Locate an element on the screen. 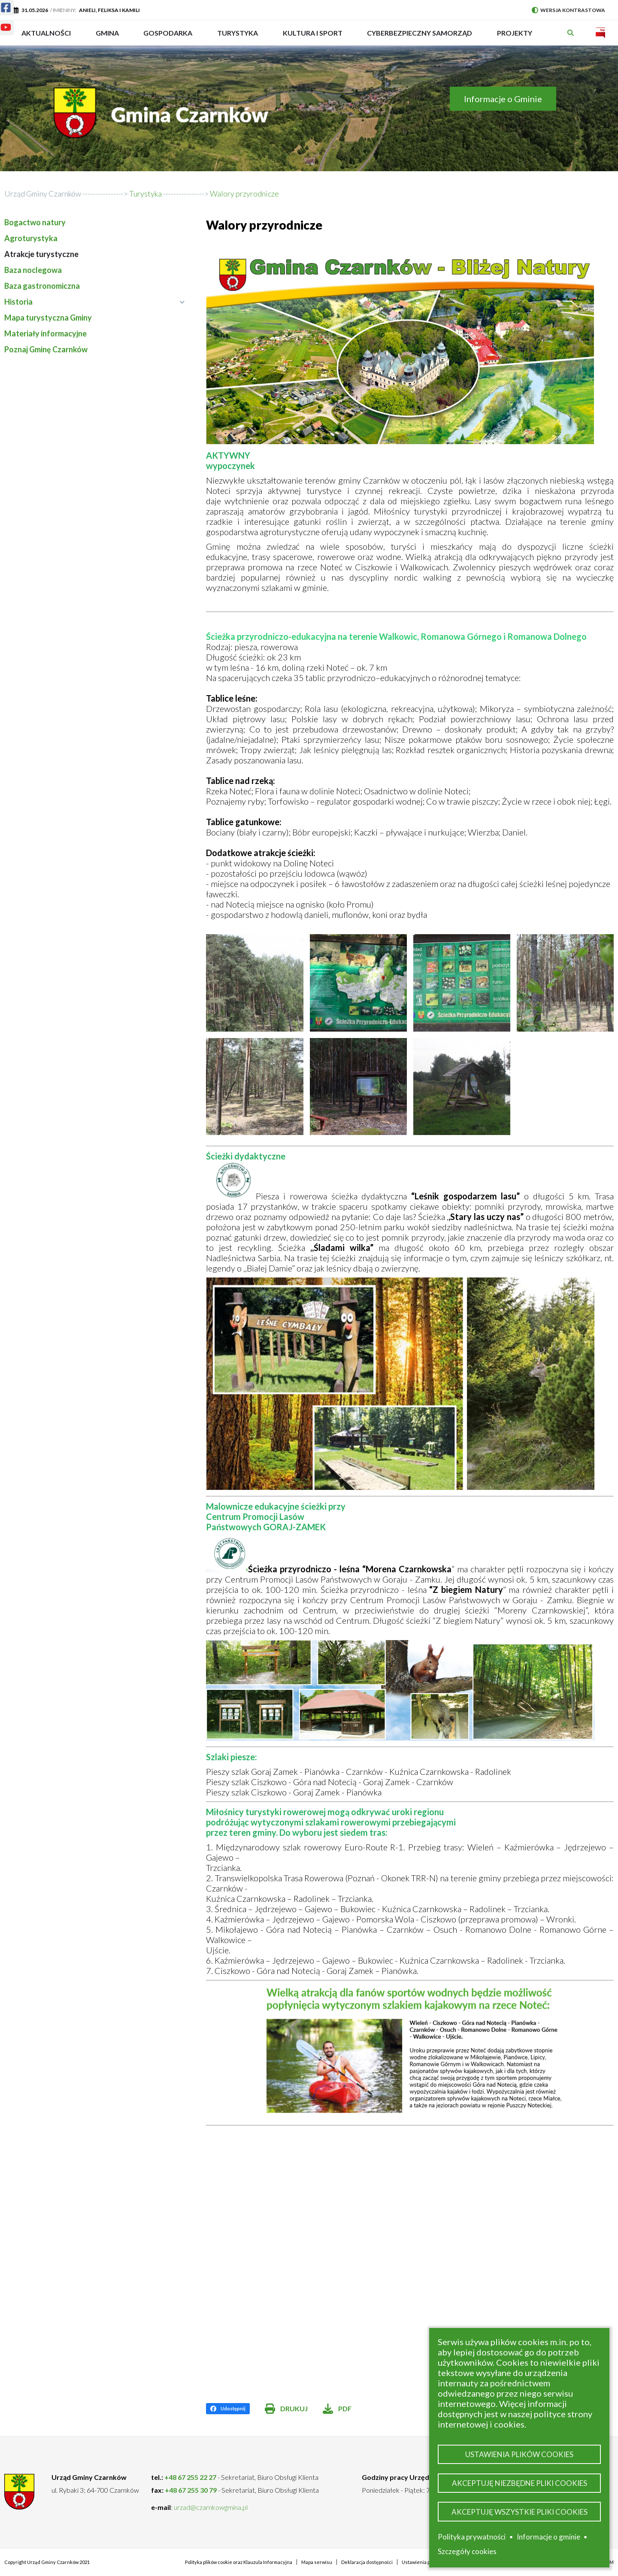 This screenshot has height=2576, width=618. Cyberbezpieczny Samorząd is located at coordinates (419, 37).